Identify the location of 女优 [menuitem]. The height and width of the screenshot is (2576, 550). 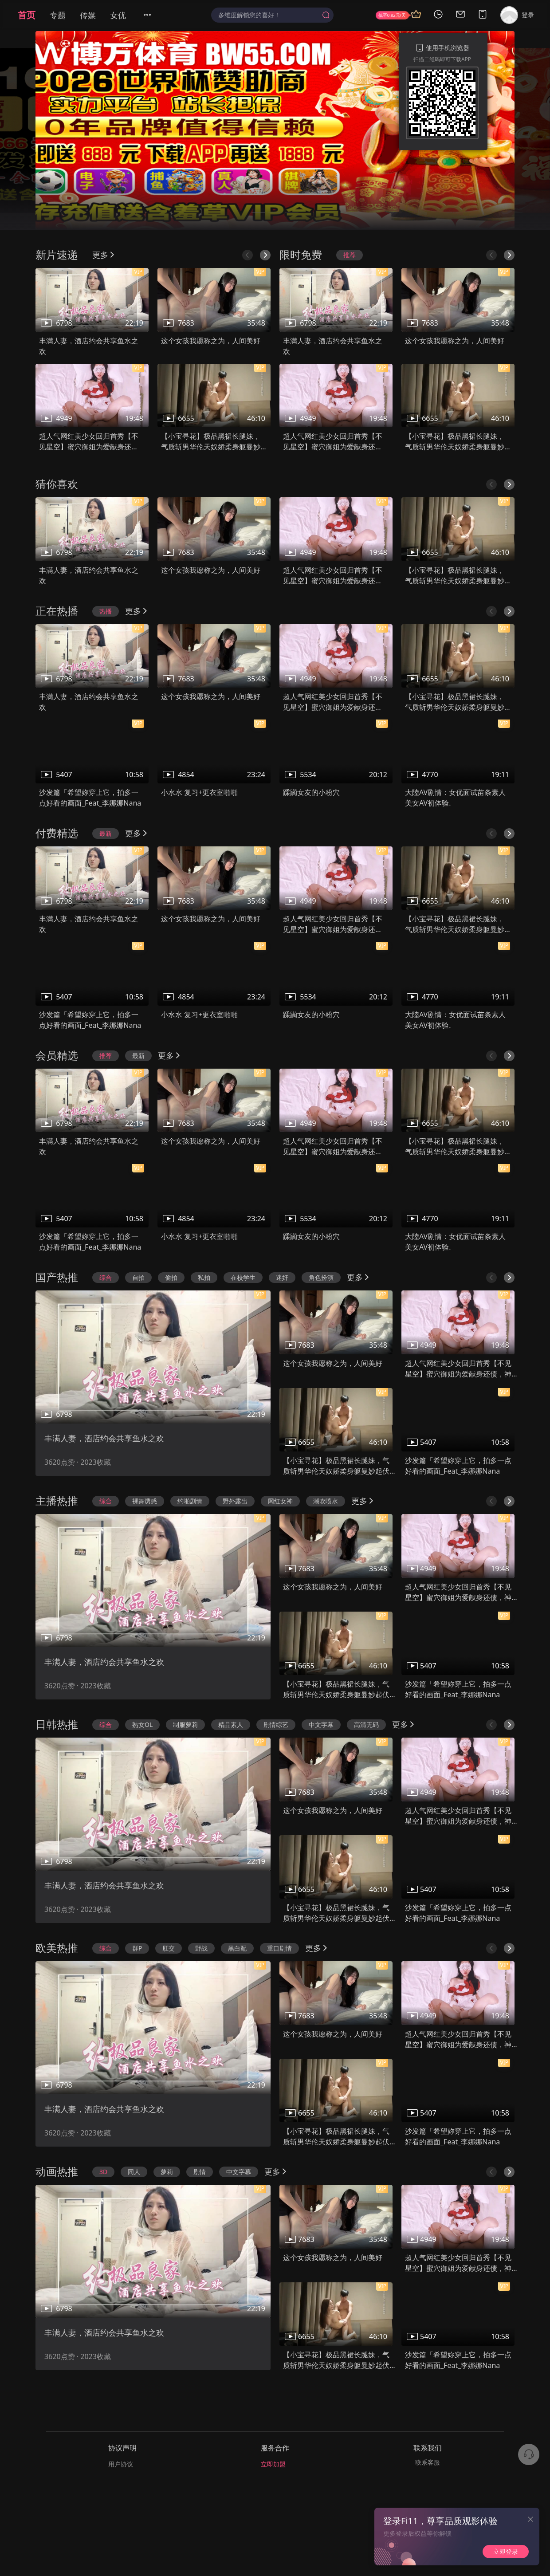
(118, 15).